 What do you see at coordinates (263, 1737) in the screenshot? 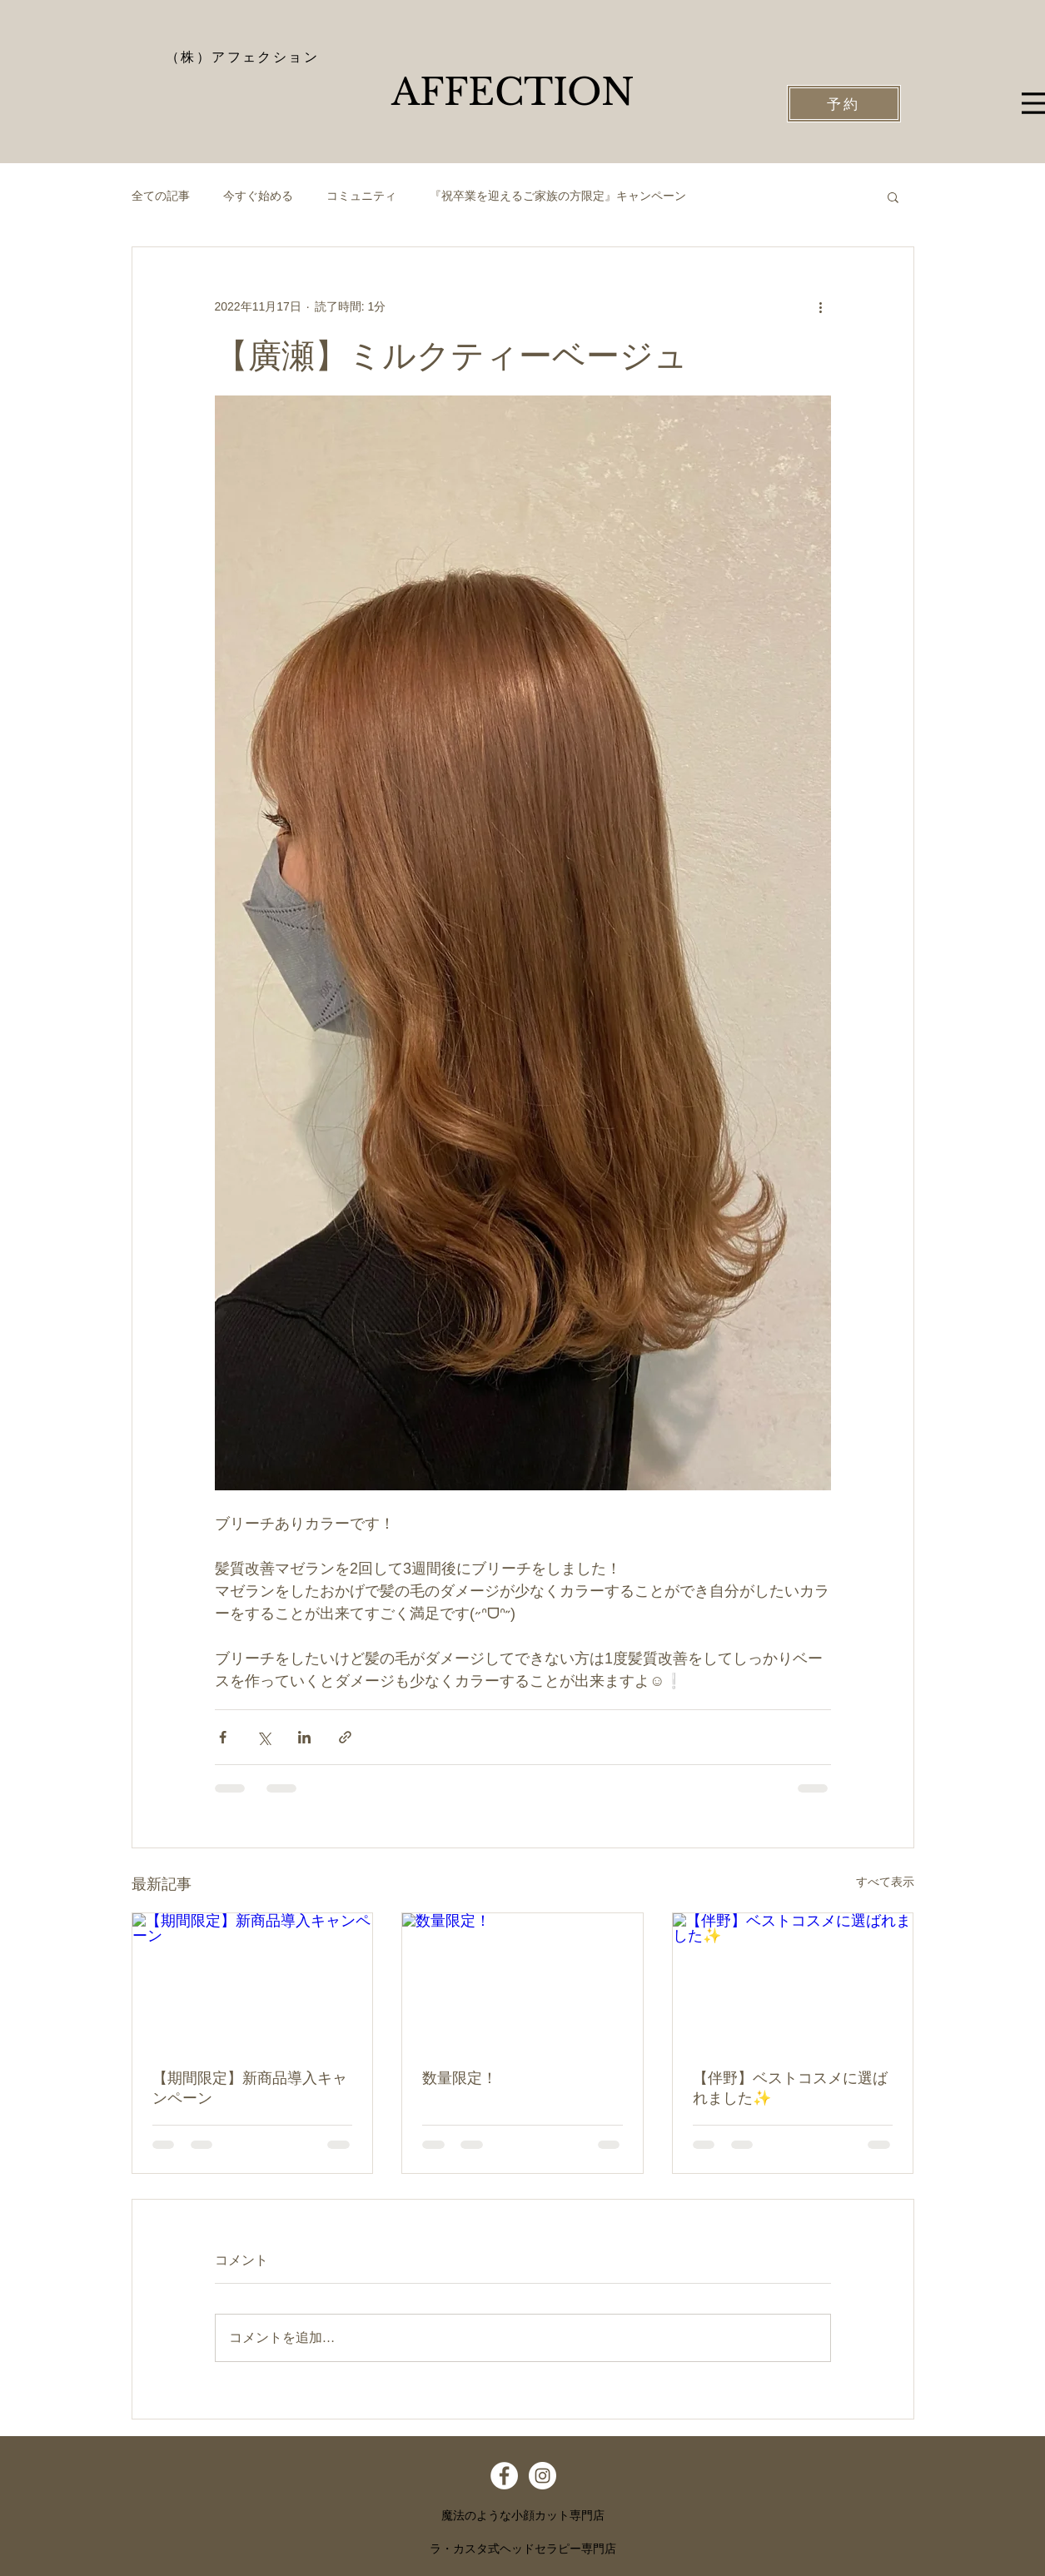
I see `[X（Twitter）でシェア]` at bounding box center [263, 1737].